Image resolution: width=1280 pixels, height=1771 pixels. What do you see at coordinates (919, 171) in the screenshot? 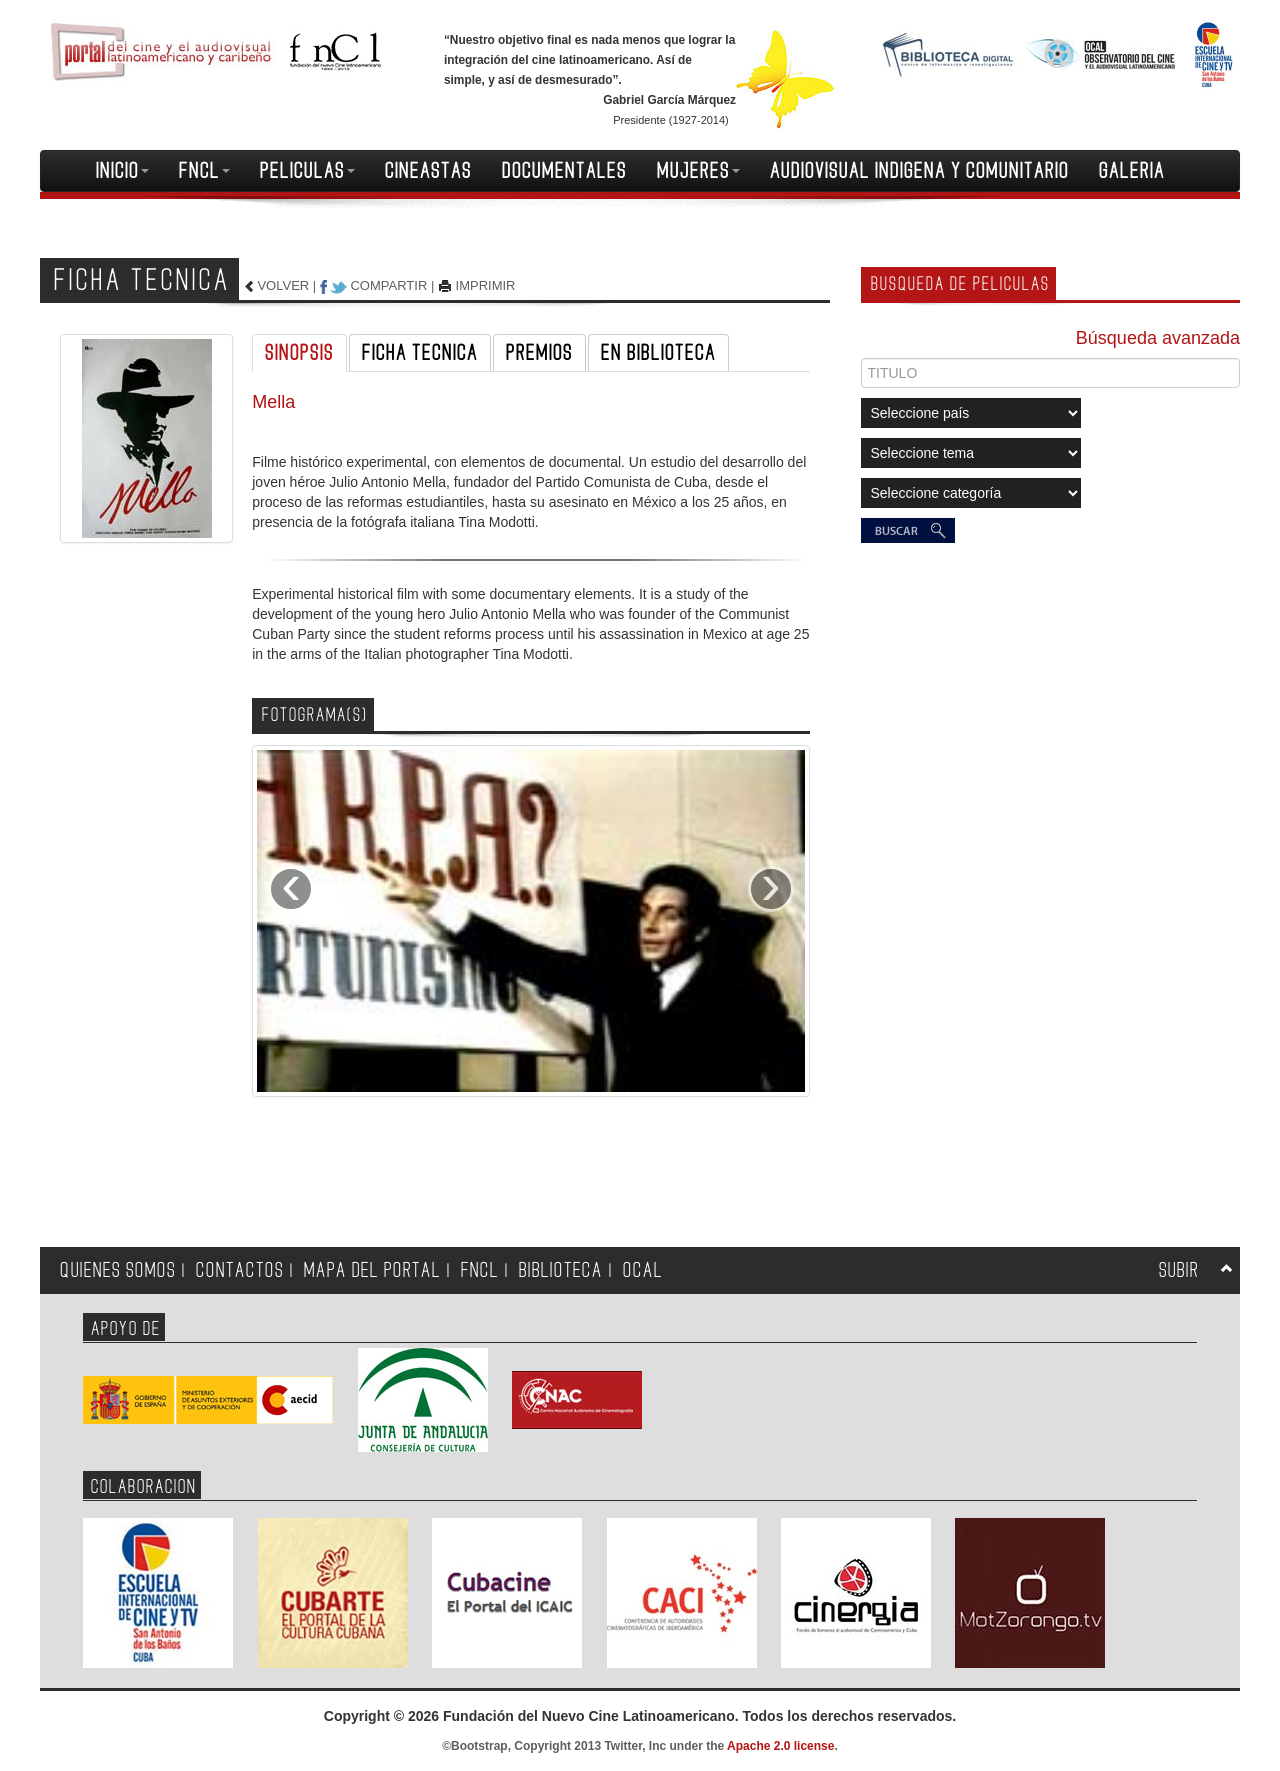
I see `AUDIOVISUAL INDIGENA Y COMUNITARIO` at bounding box center [919, 171].